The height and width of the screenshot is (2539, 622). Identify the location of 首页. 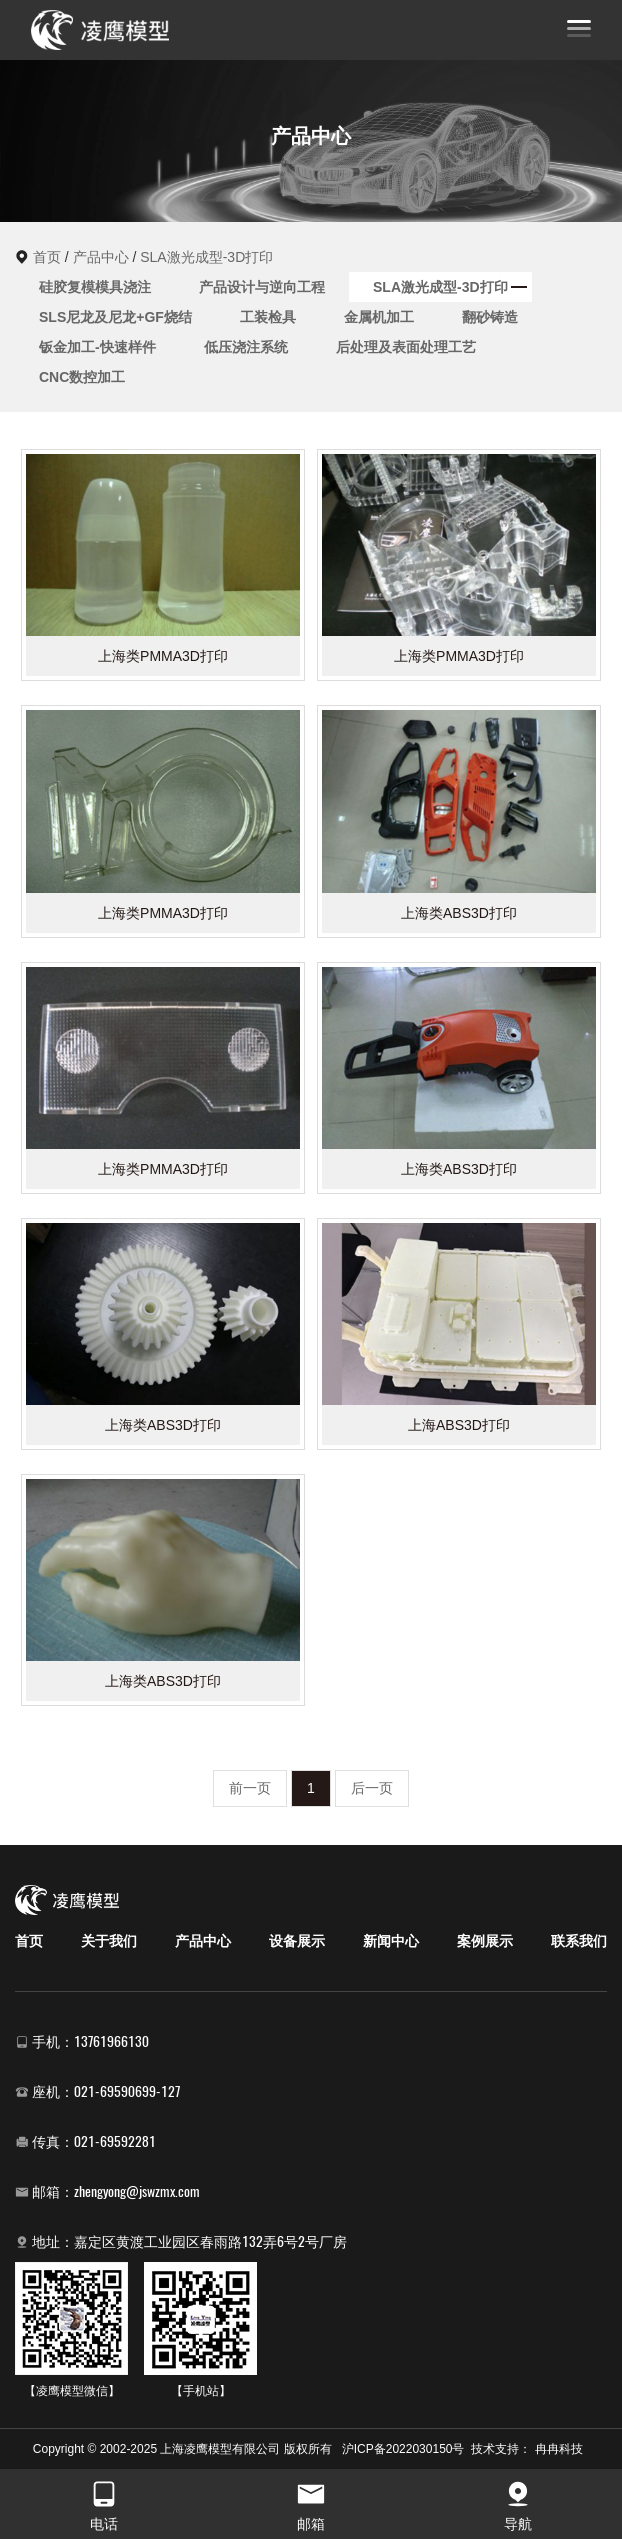
(47, 257).